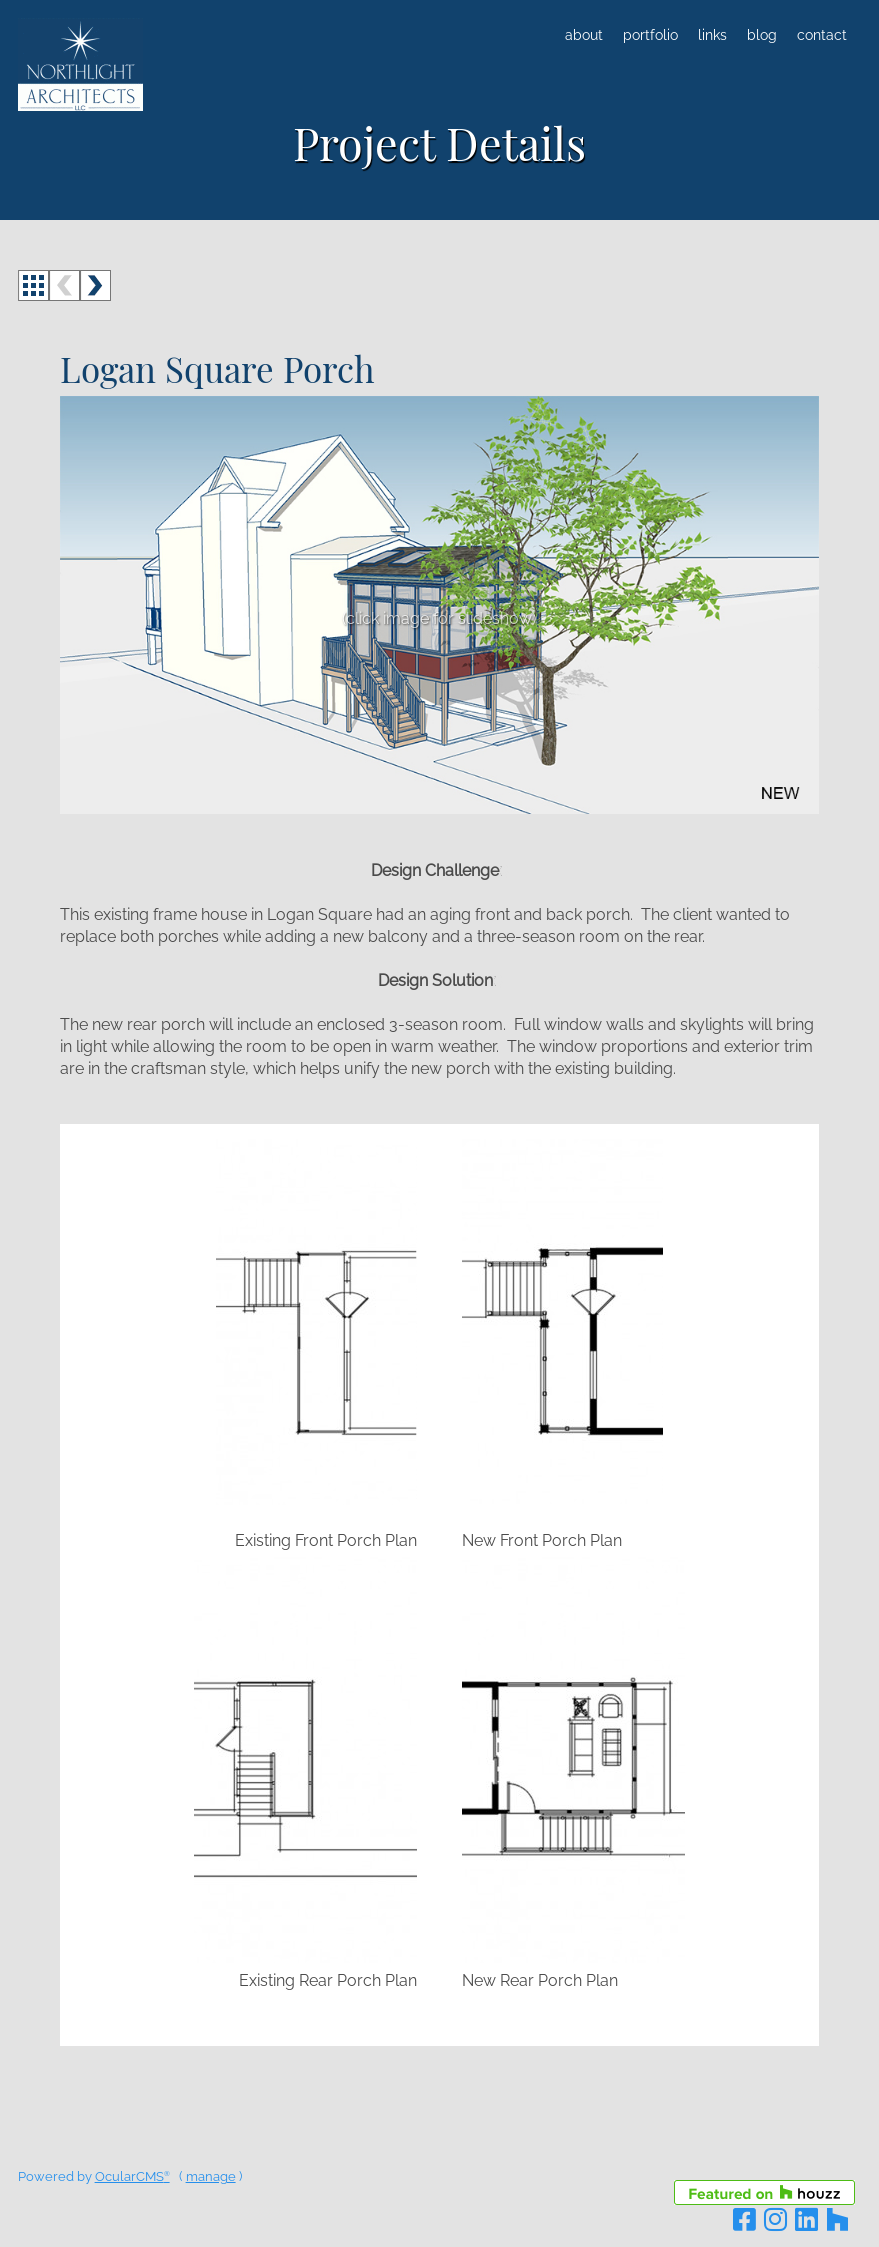 The image size is (879, 2247). What do you see at coordinates (822, 34) in the screenshot?
I see `Contact` at bounding box center [822, 34].